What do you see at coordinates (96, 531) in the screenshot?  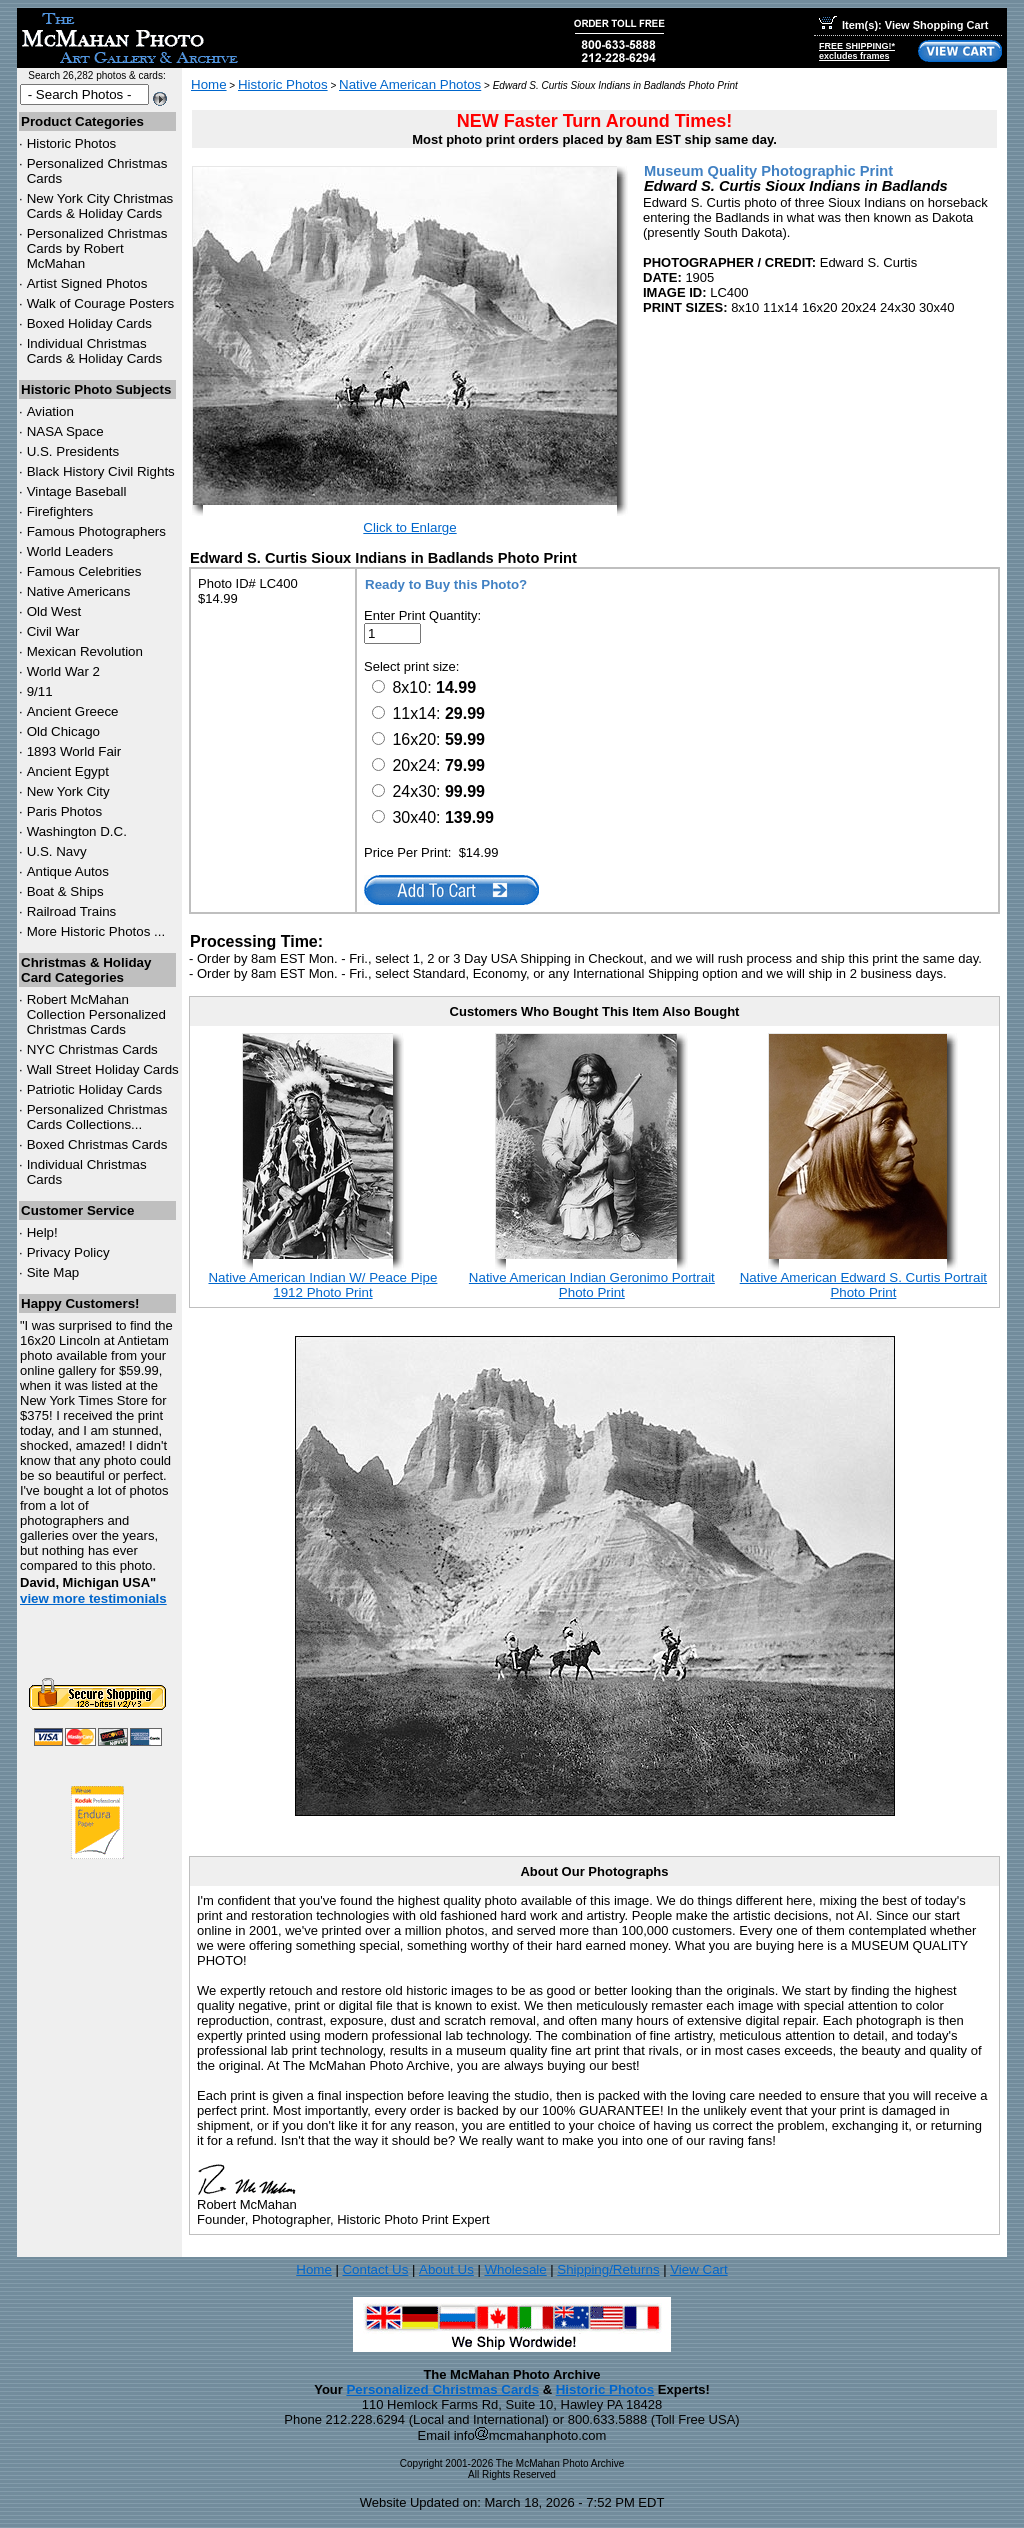 I see `Famous Photographers` at bounding box center [96, 531].